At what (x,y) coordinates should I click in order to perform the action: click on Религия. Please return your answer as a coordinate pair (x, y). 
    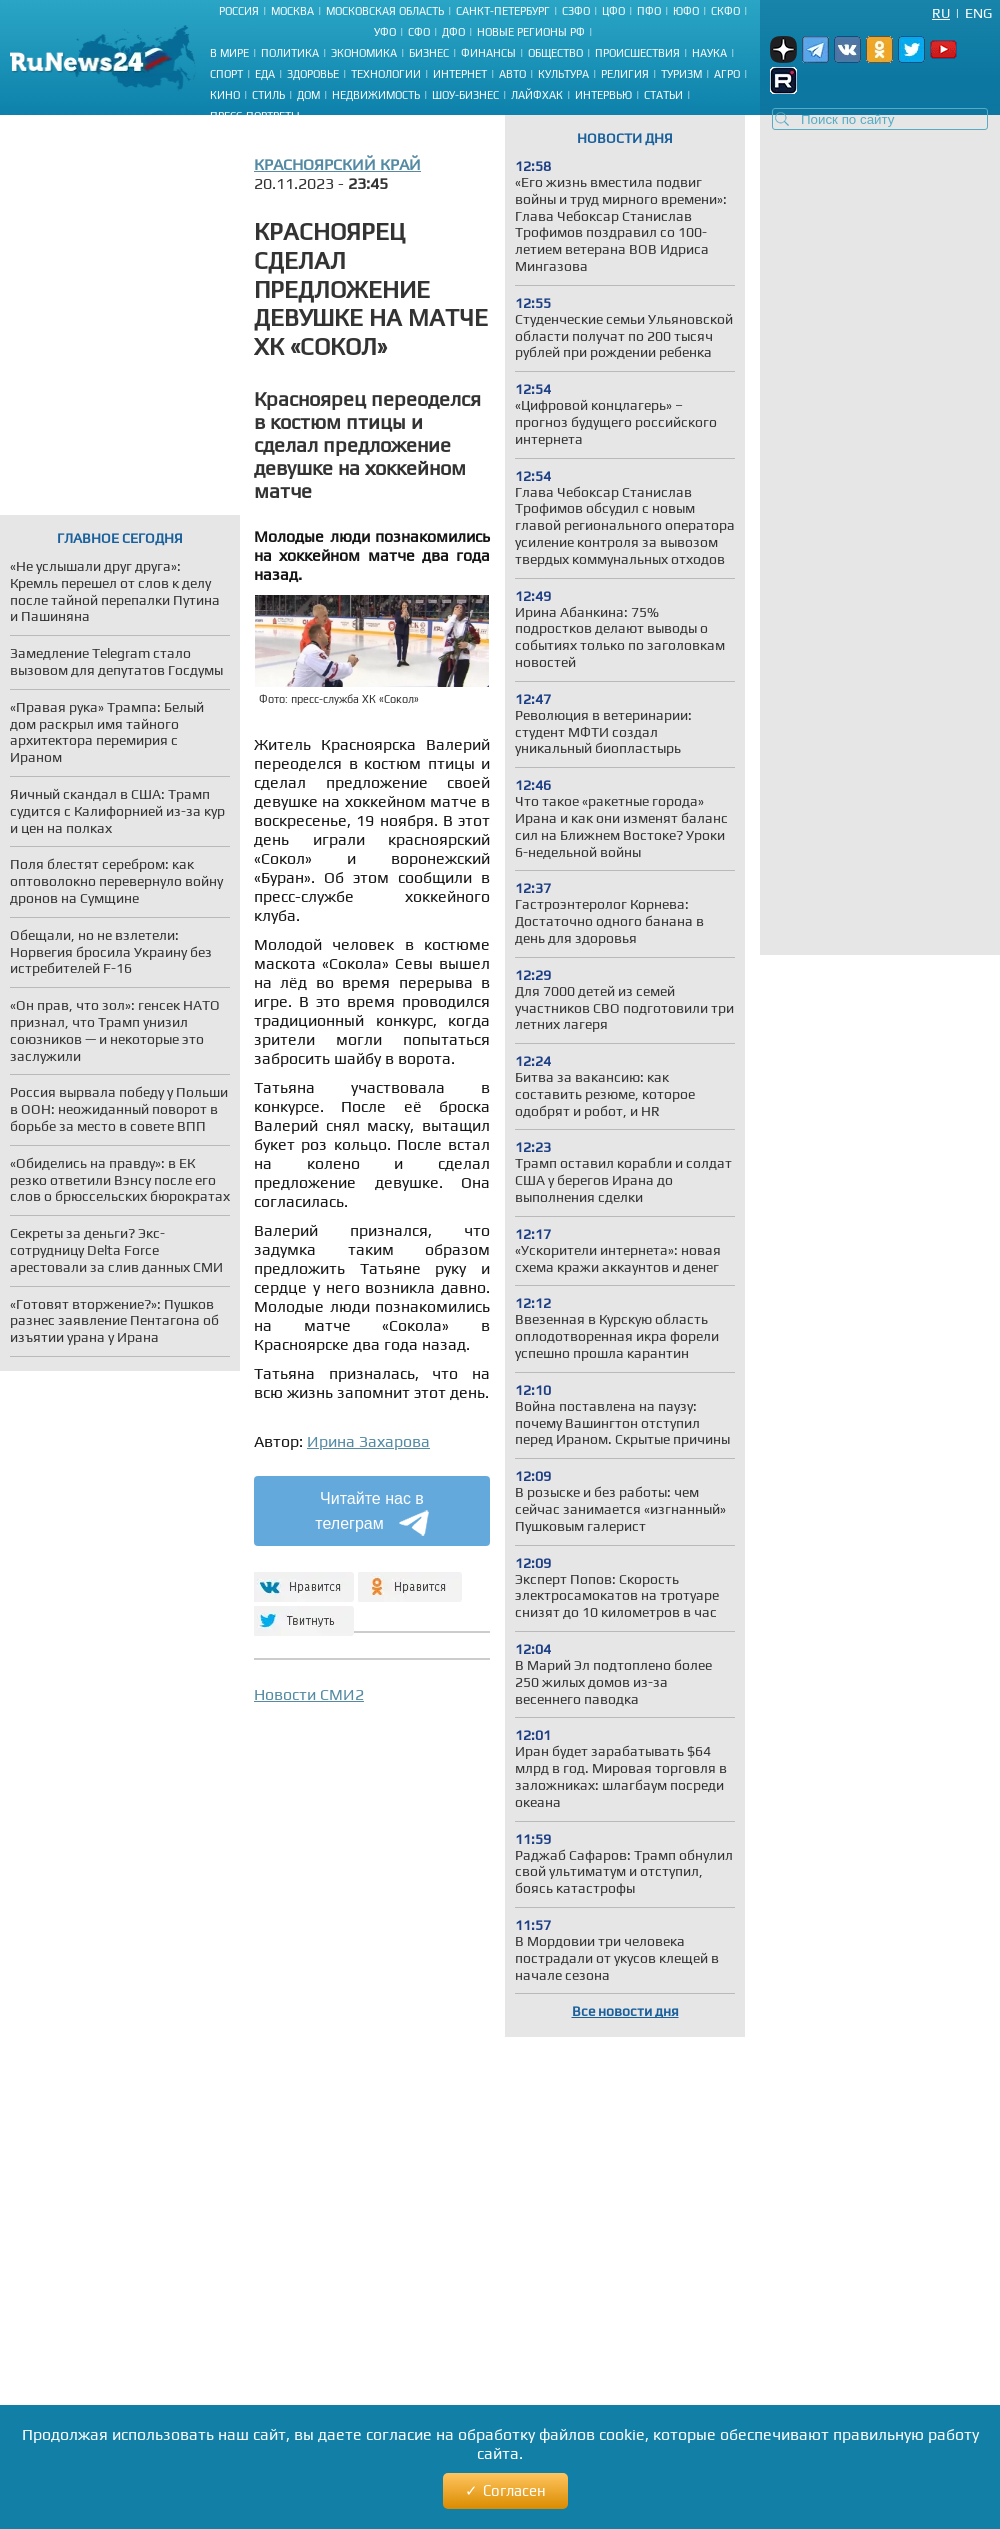
    Looking at the image, I should click on (625, 74).